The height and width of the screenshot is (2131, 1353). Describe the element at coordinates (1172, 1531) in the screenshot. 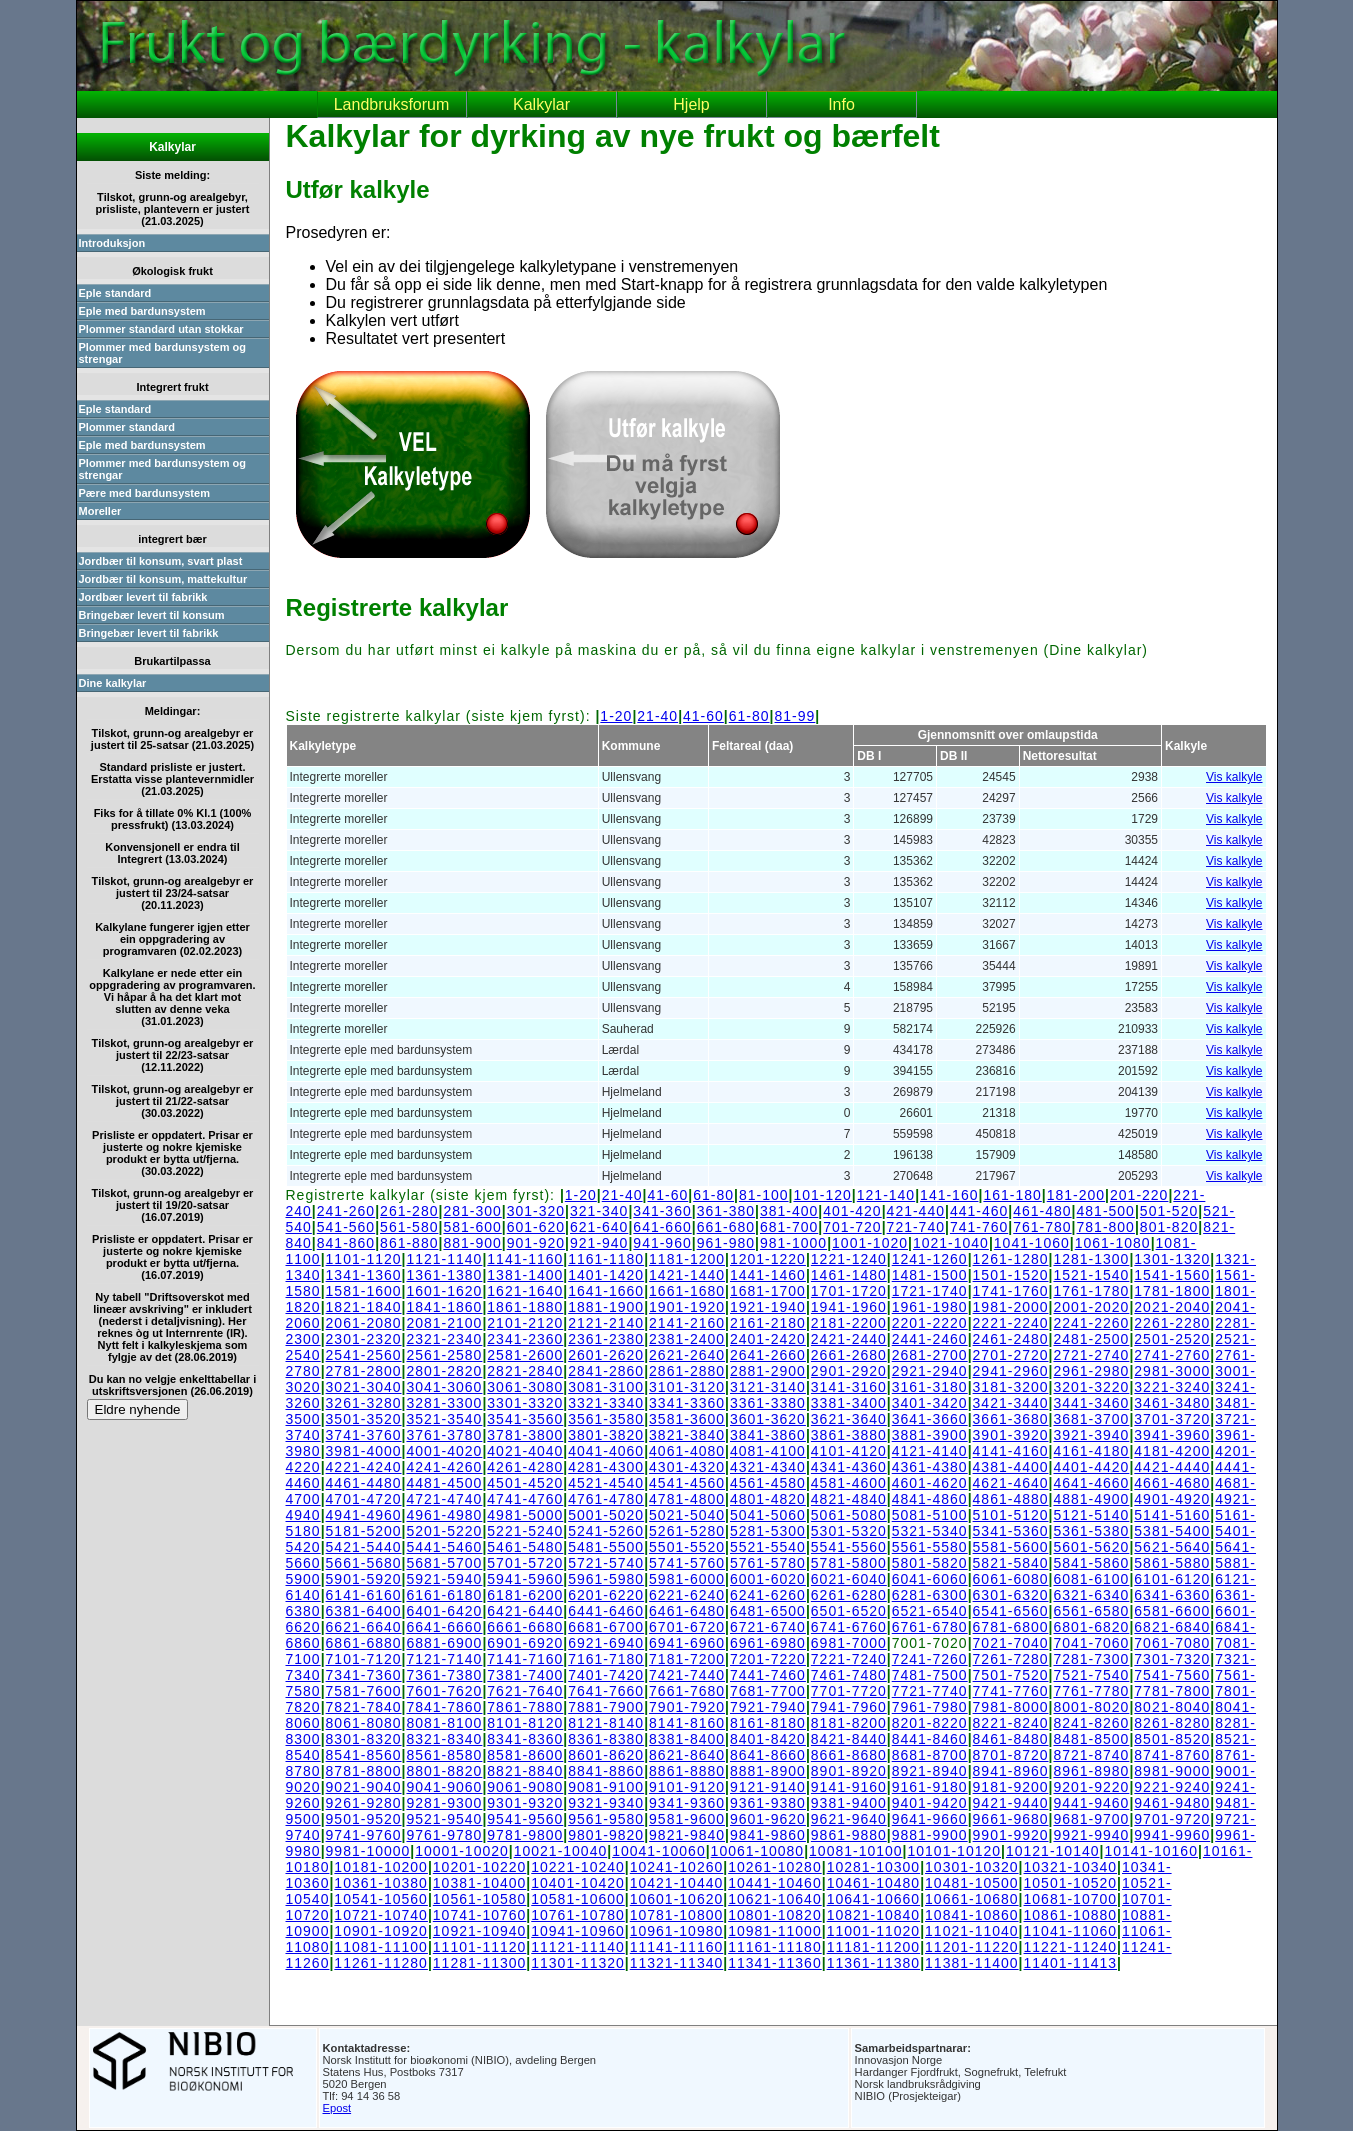

I see `5381-5400` at that location.